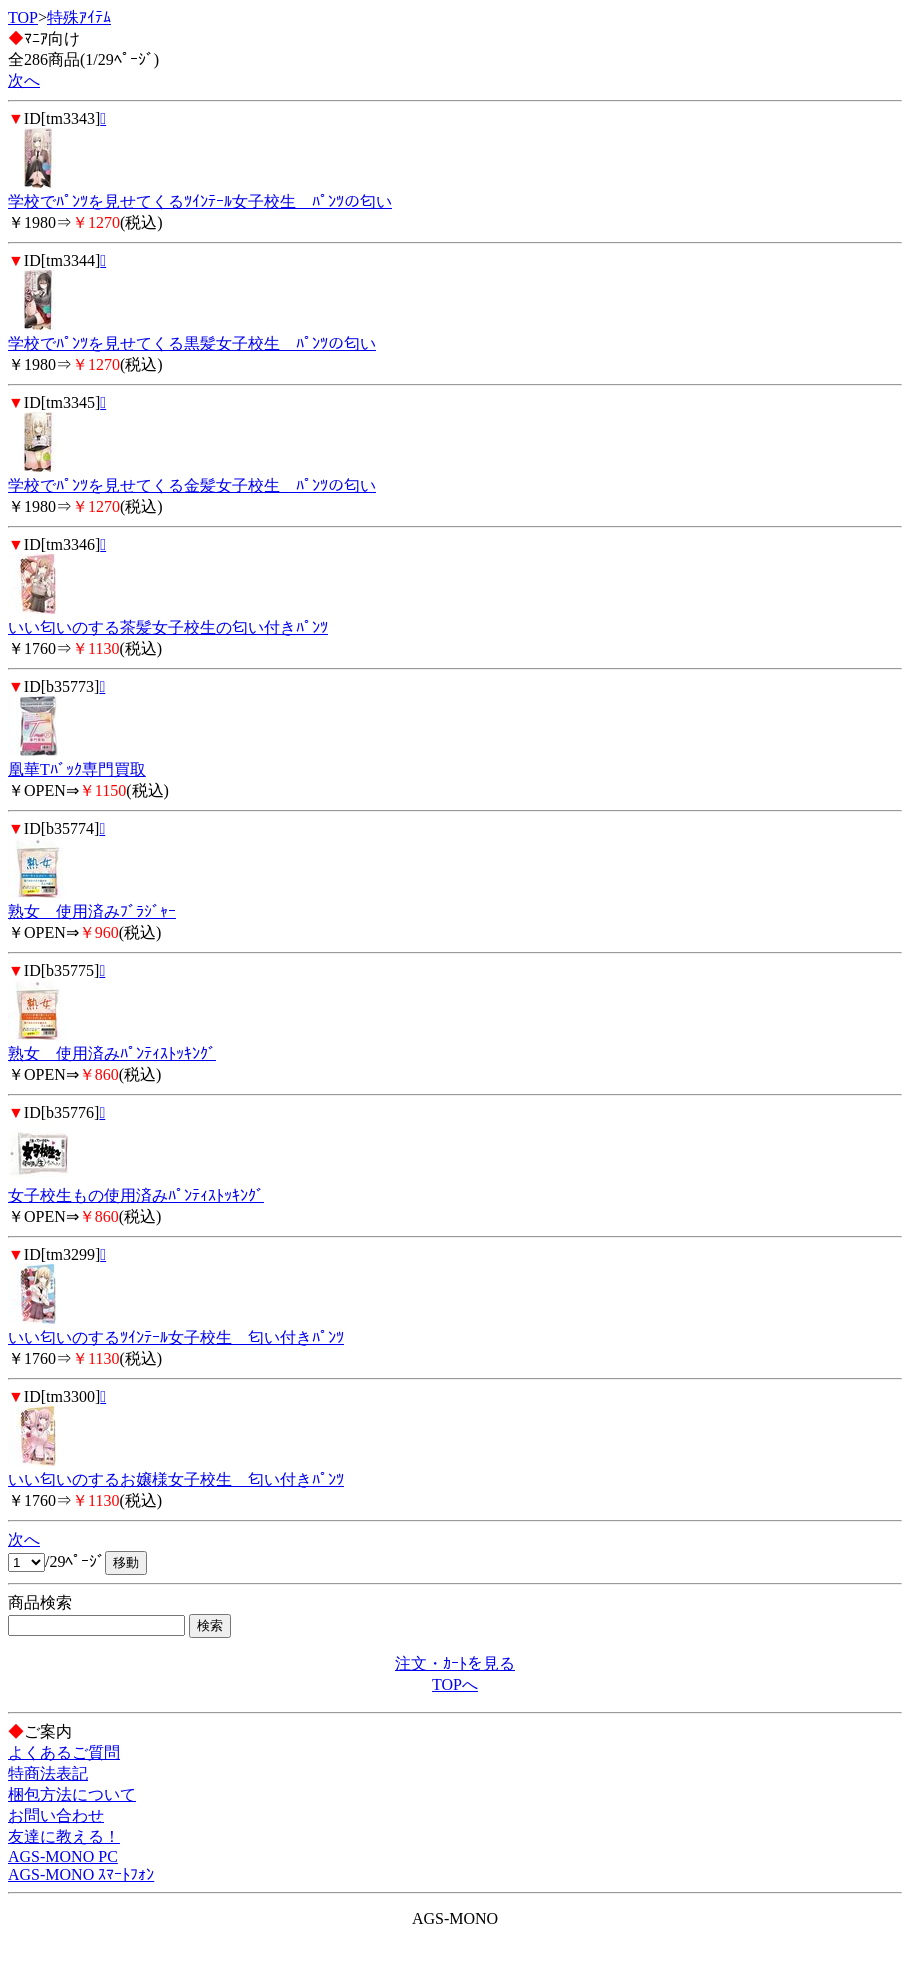  What do you see at coordinates (176, 1337) in the screenshot?
I see `いい匂いのするﾂｲﾝﾃｰﾙ女子校生 匂い付きﾊﾟﾝﾂ` at bounding box center [176, 1337].